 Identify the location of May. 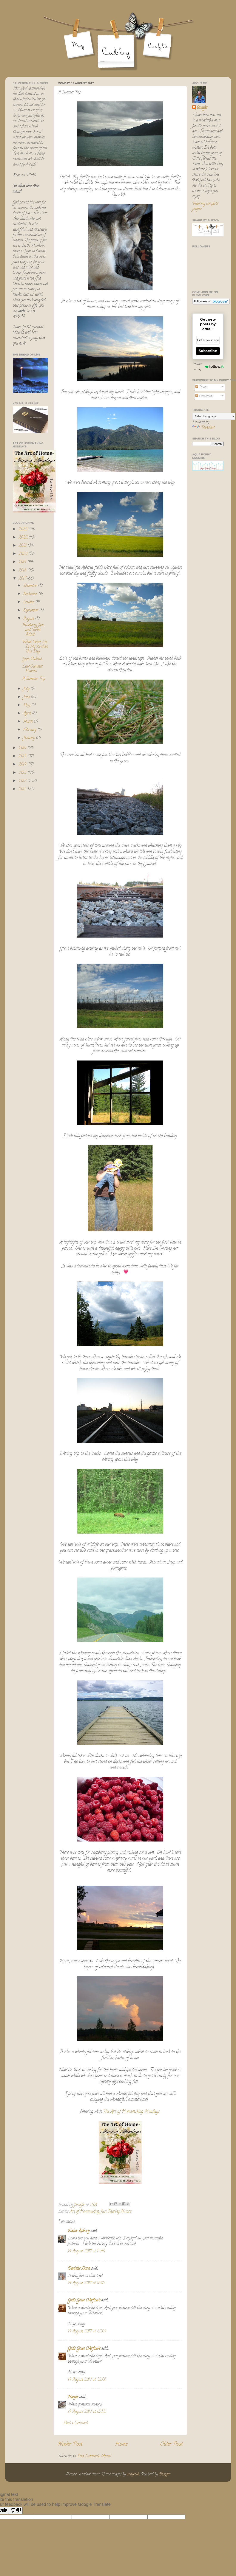
(27, 705).